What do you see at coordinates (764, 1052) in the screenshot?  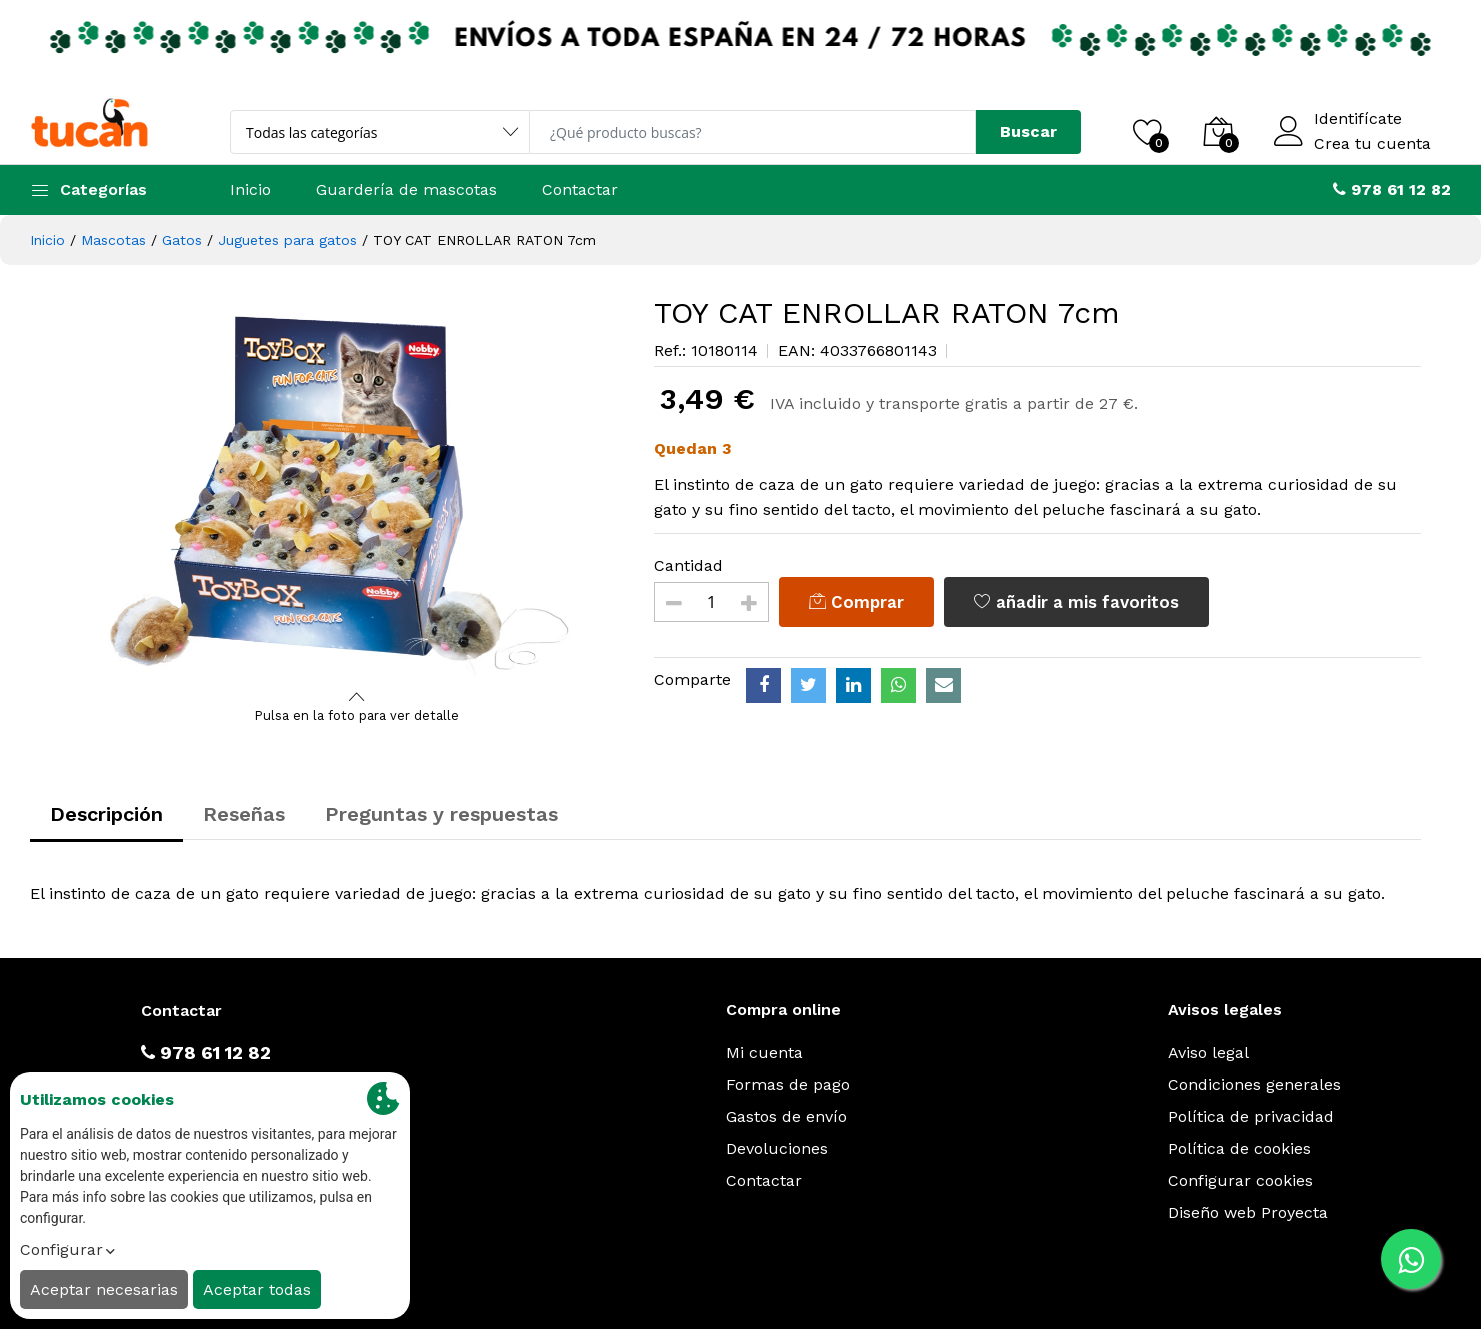 I see `Mi cuenta` at bounding box center [764, 1052].